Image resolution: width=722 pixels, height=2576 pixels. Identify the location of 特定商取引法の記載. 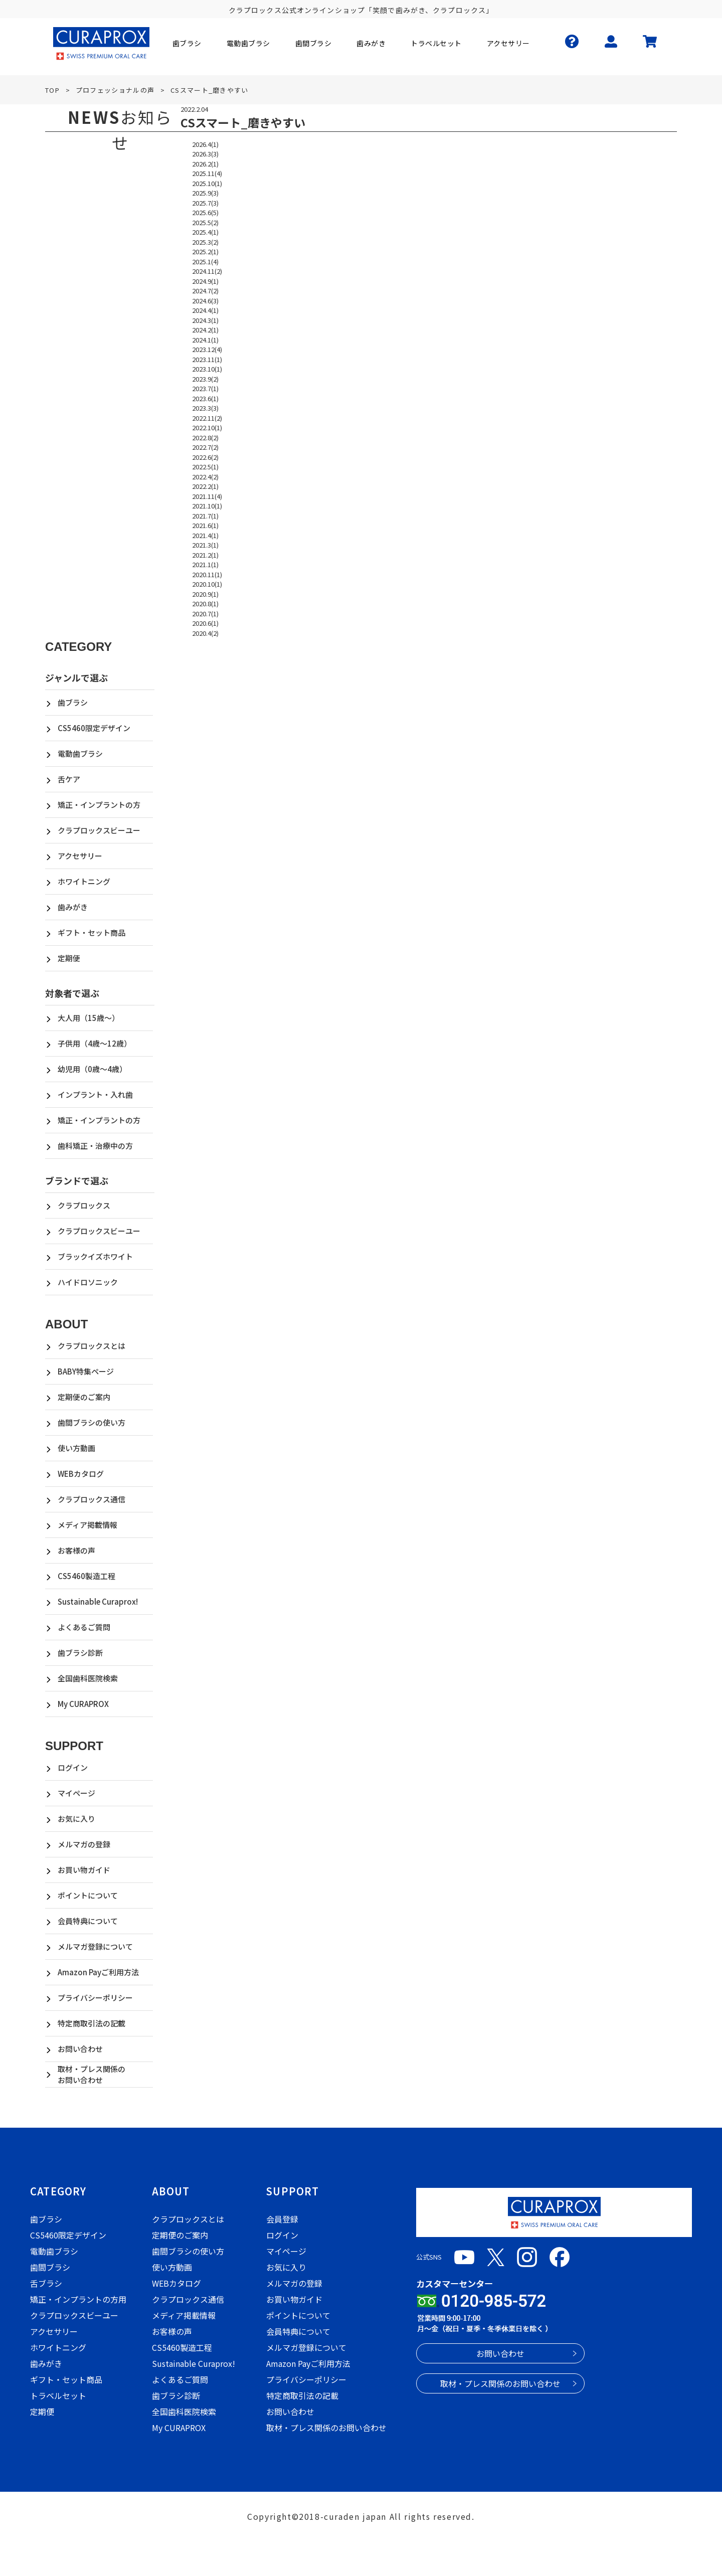
(91, 2023).